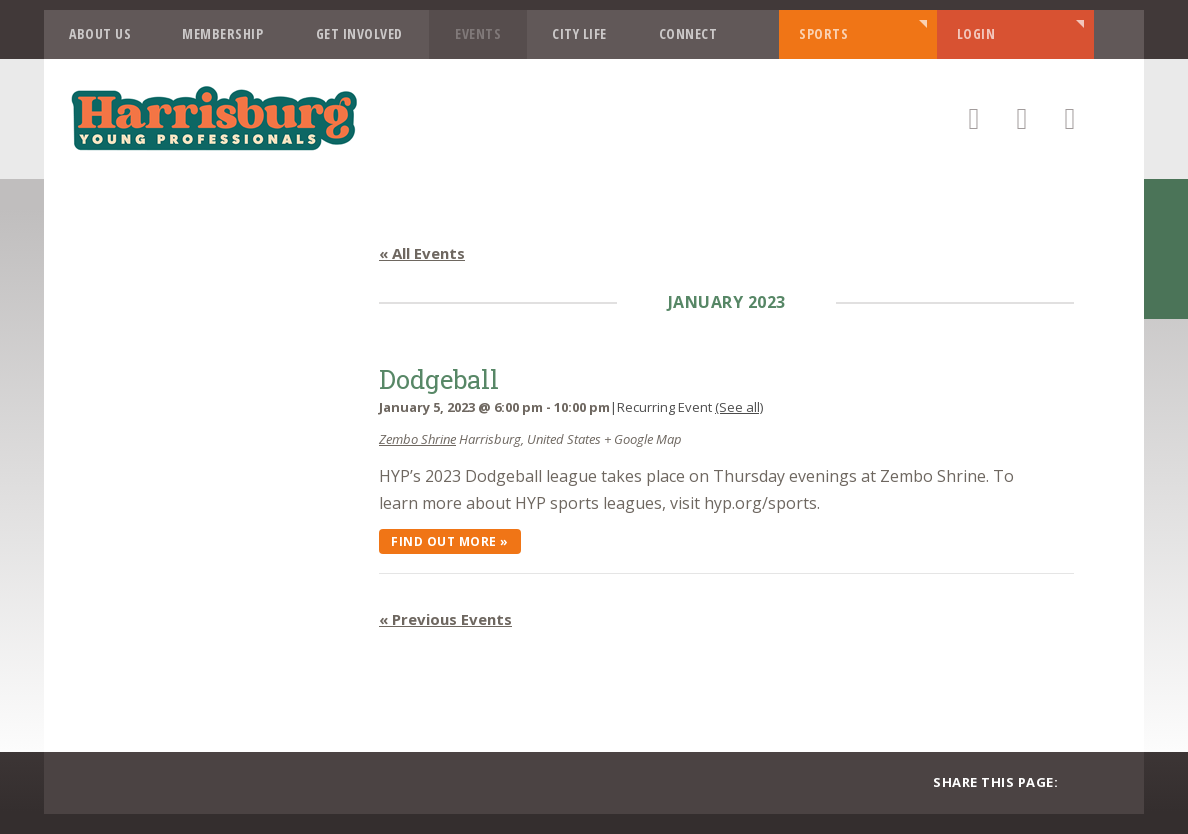 The height and width of the screenshot is (834, 1188). I want to click on Sports, so click(823, 33).